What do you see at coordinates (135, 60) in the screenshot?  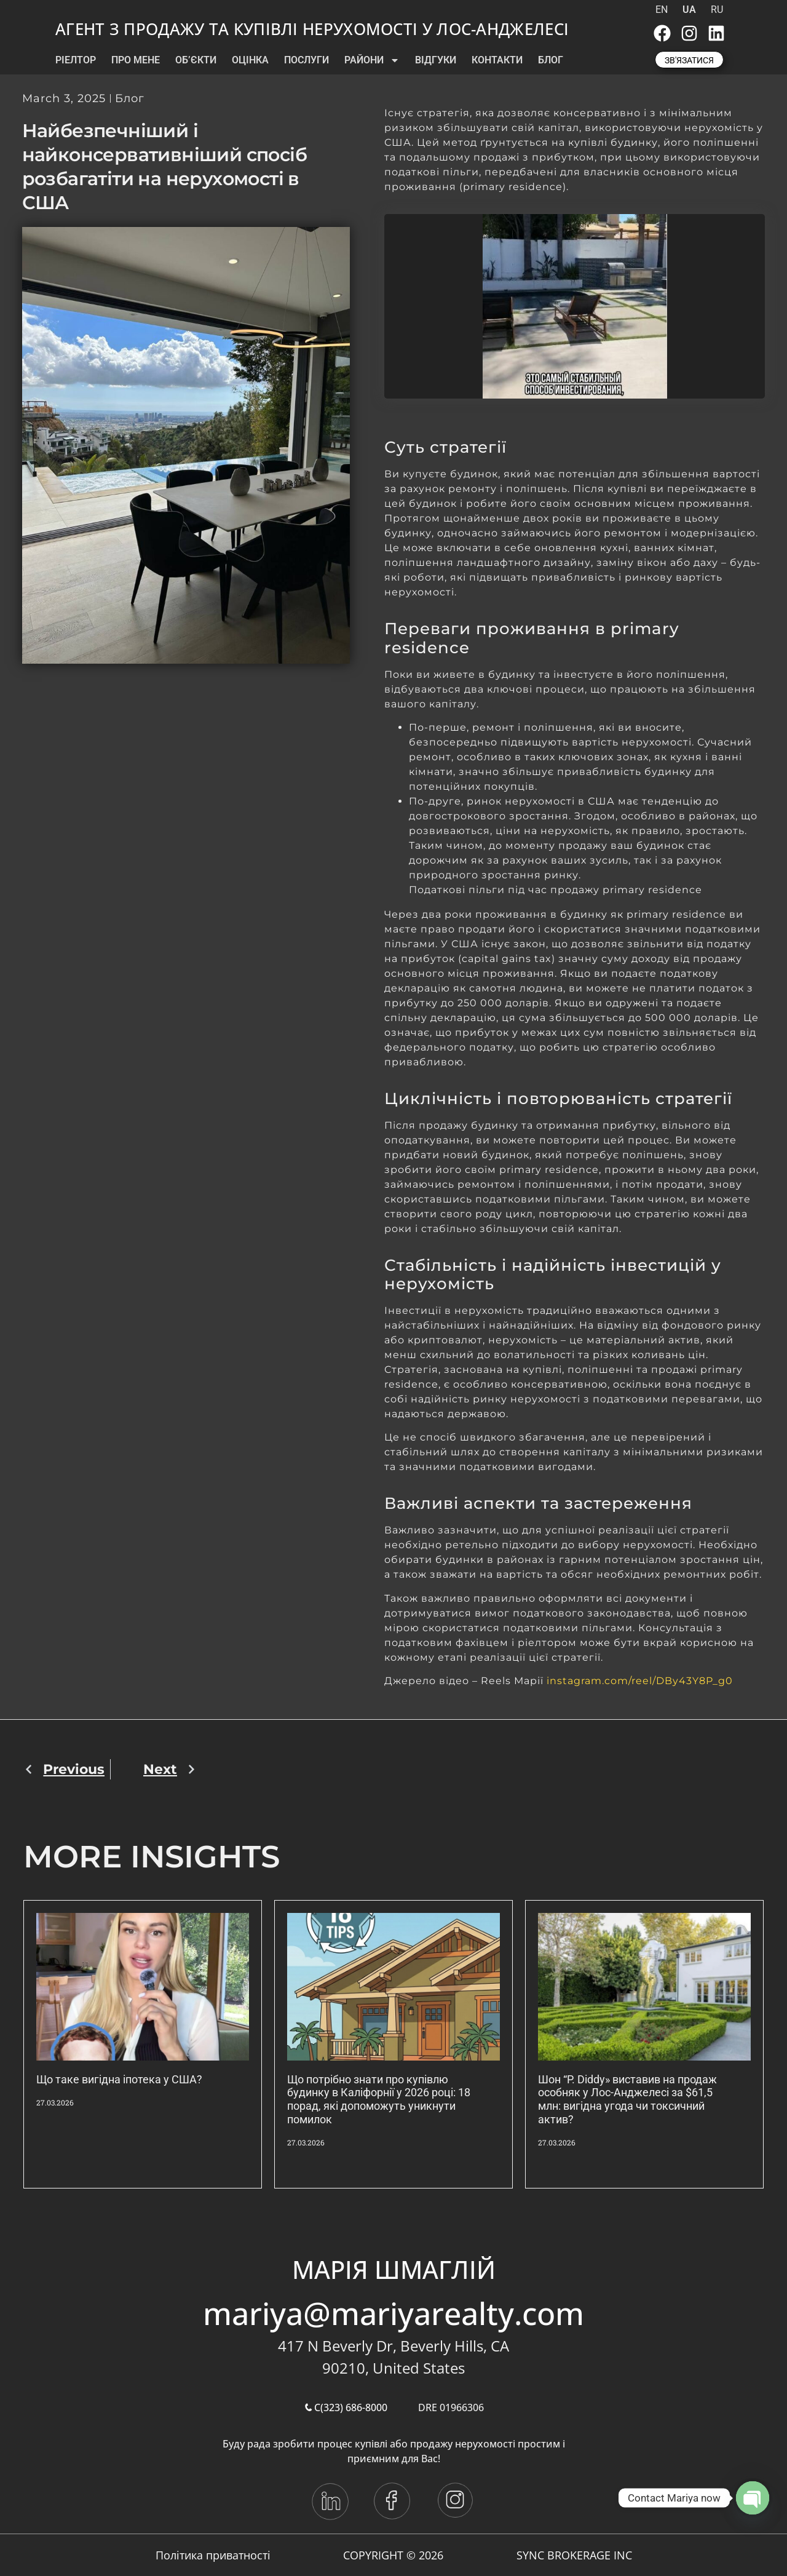 I see `ПРО МЕНЕ` at bounding box center [135, 60].